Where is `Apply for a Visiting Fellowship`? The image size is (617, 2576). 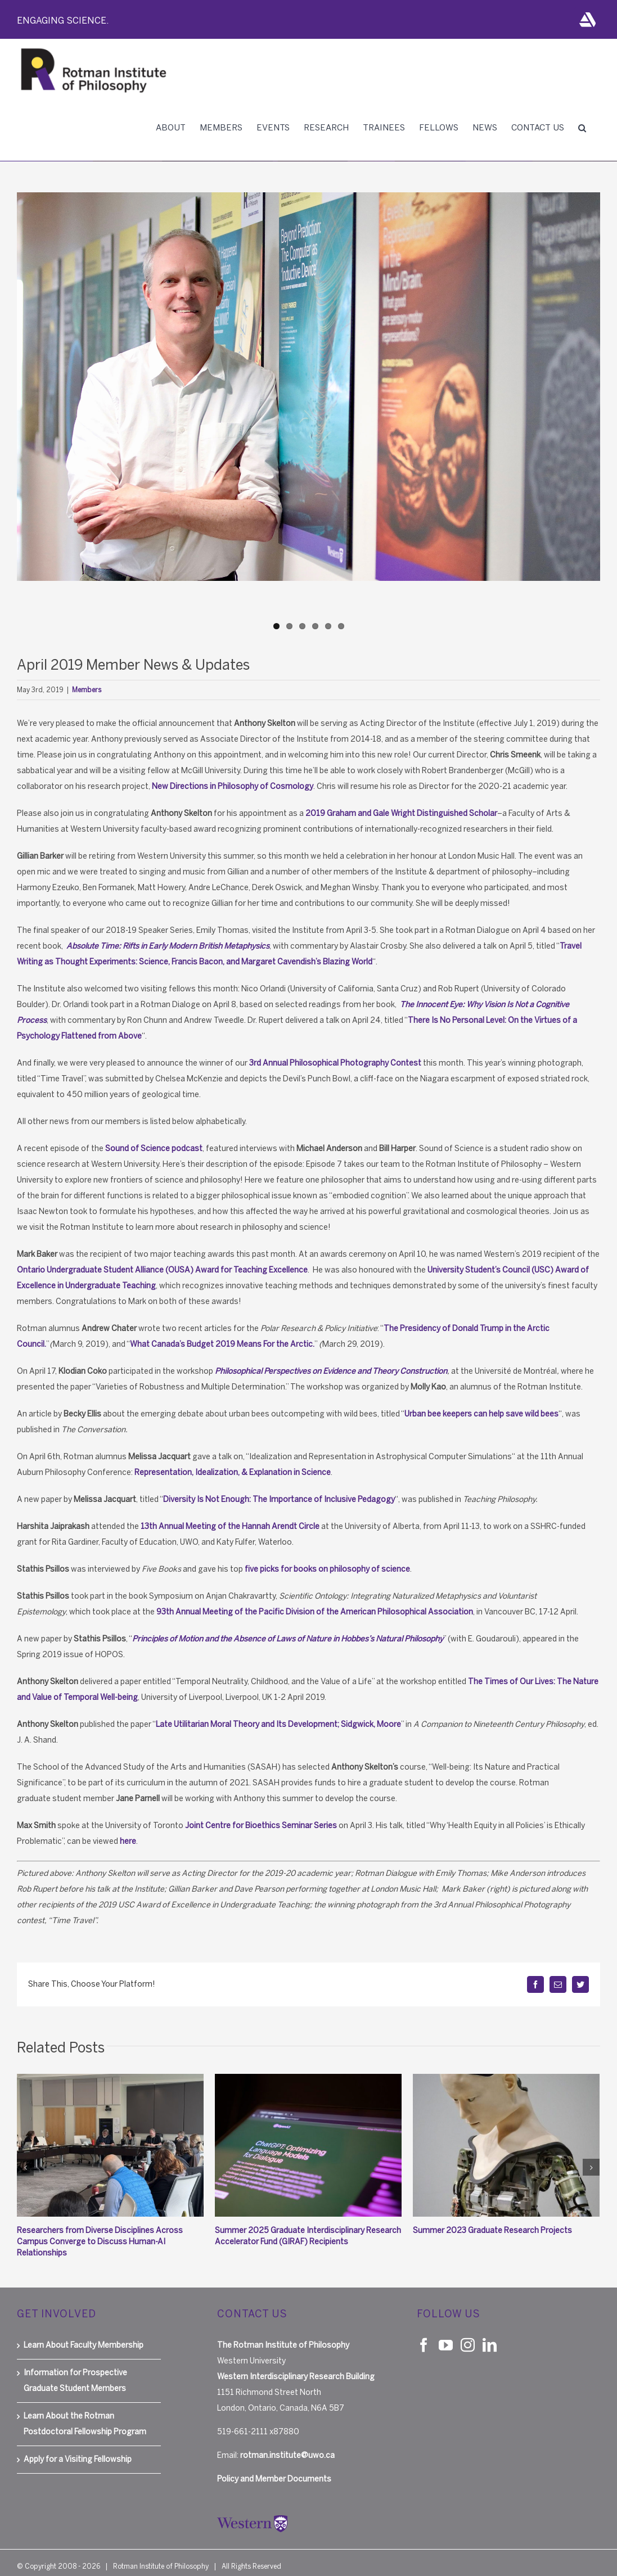 Apply for a Visiting Fellowship is located at coordinates (78, 2448).